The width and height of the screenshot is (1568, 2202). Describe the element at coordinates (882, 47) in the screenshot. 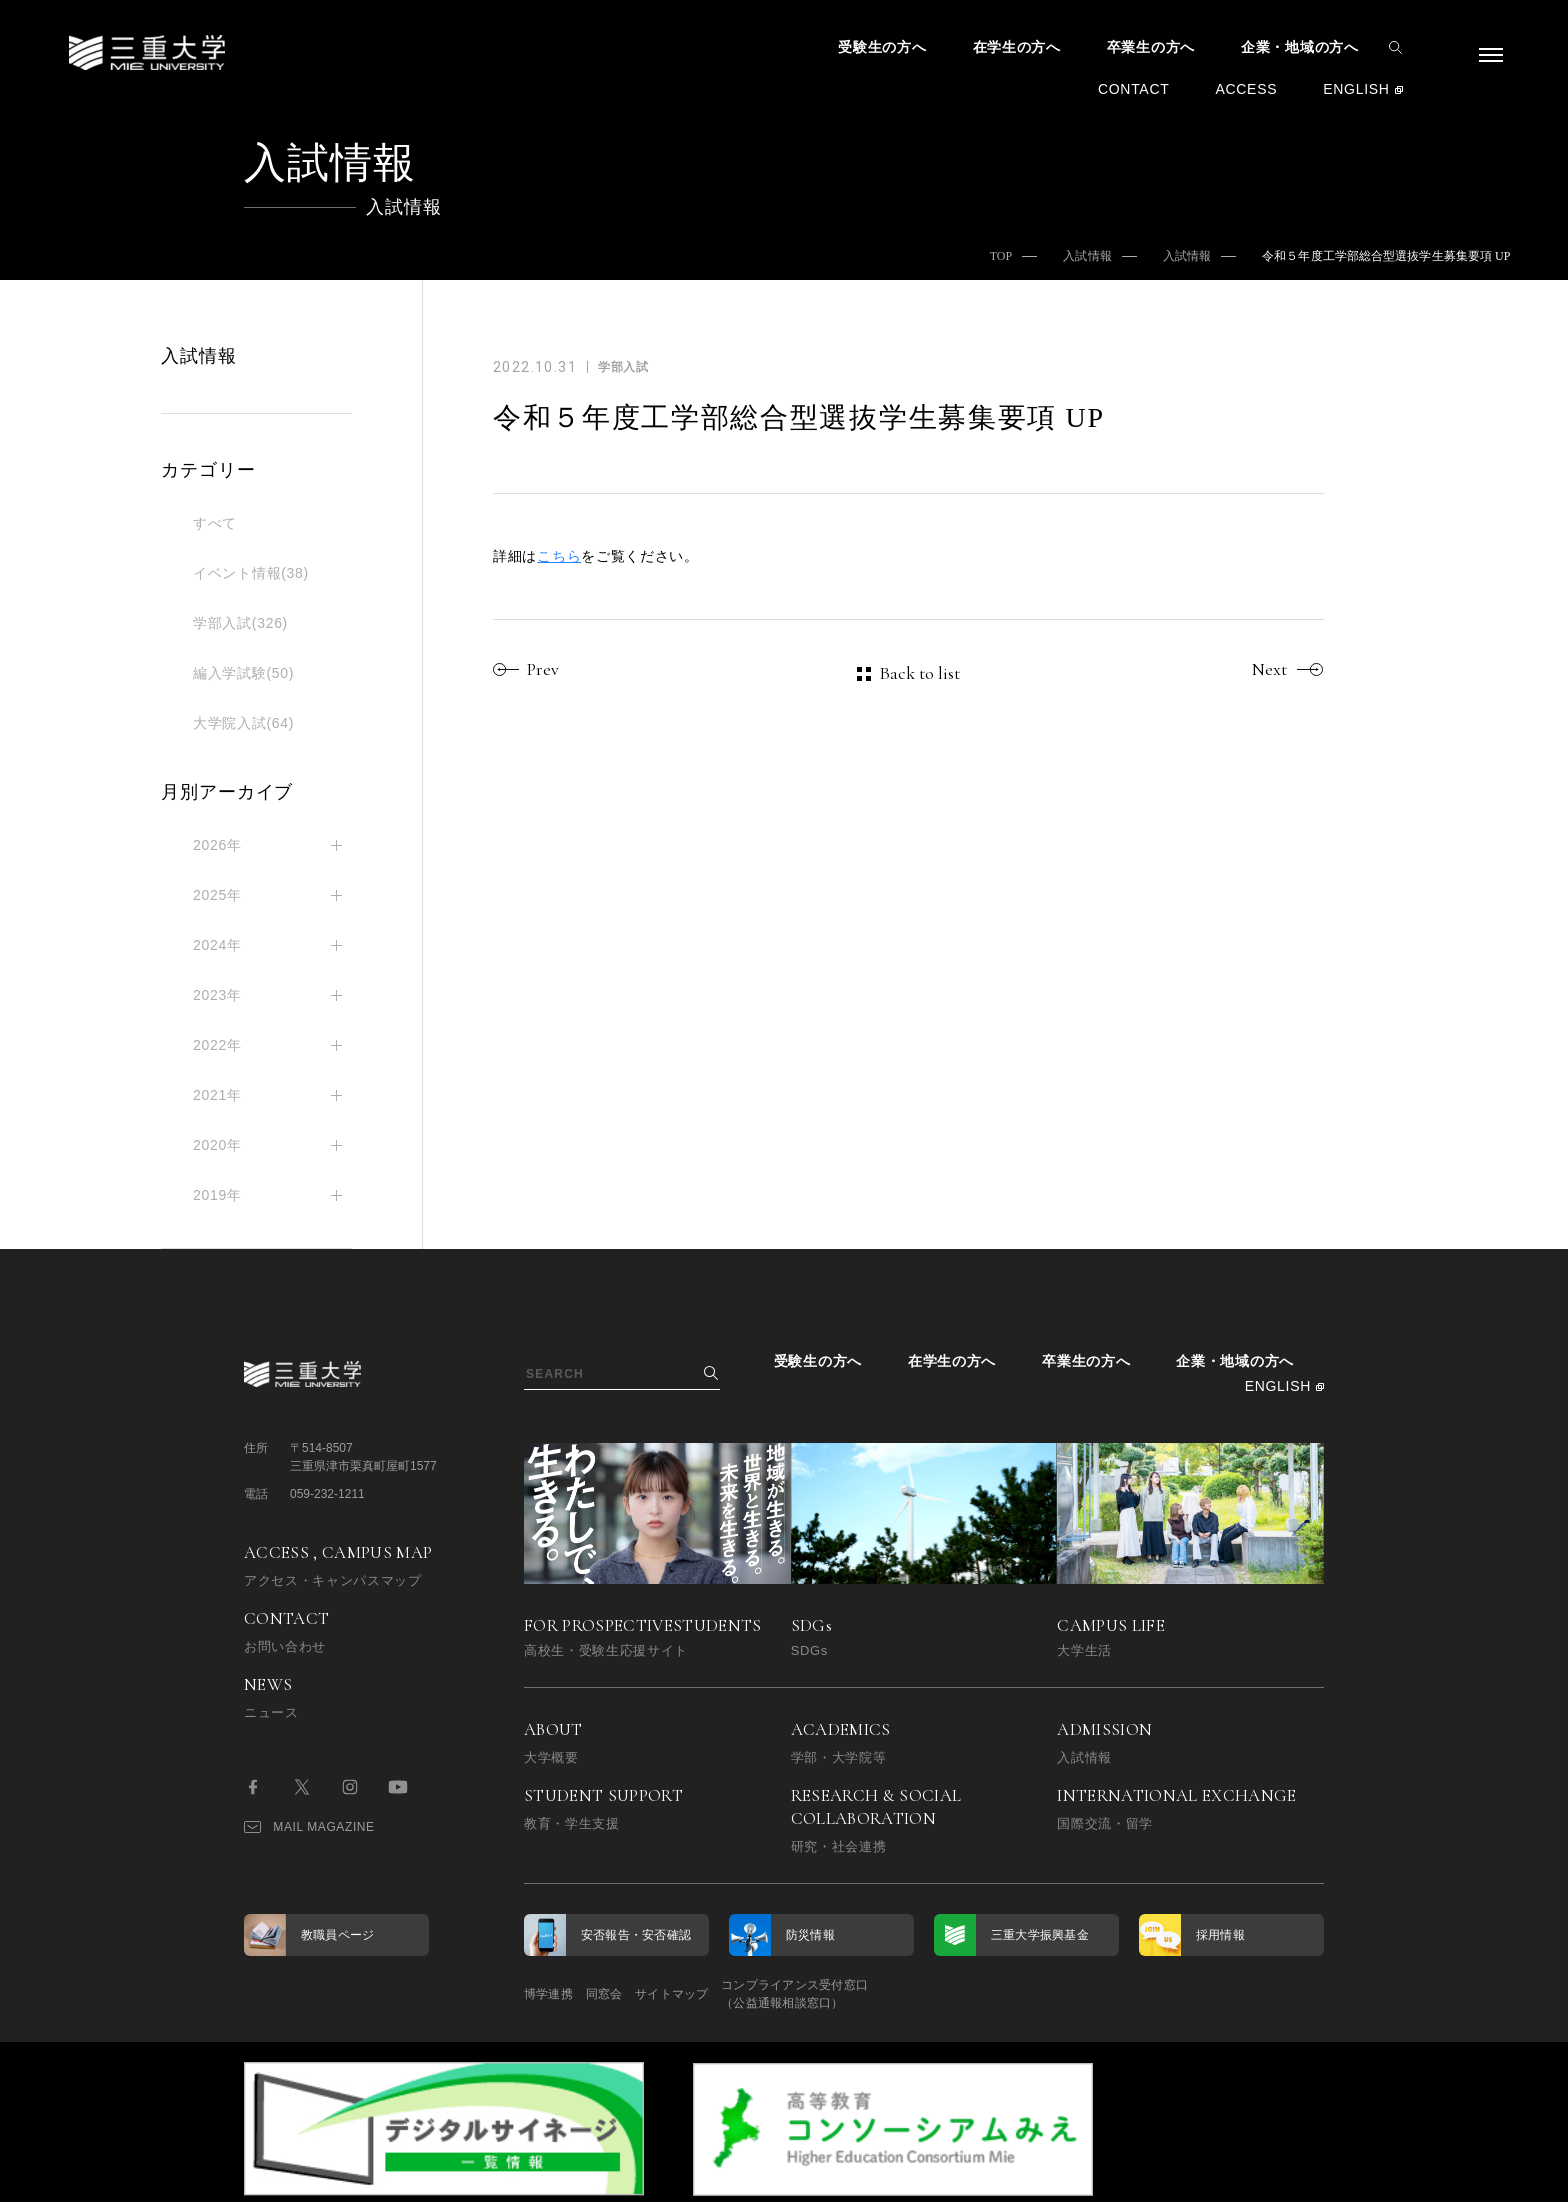

I see `受験生の方へ` at that location.